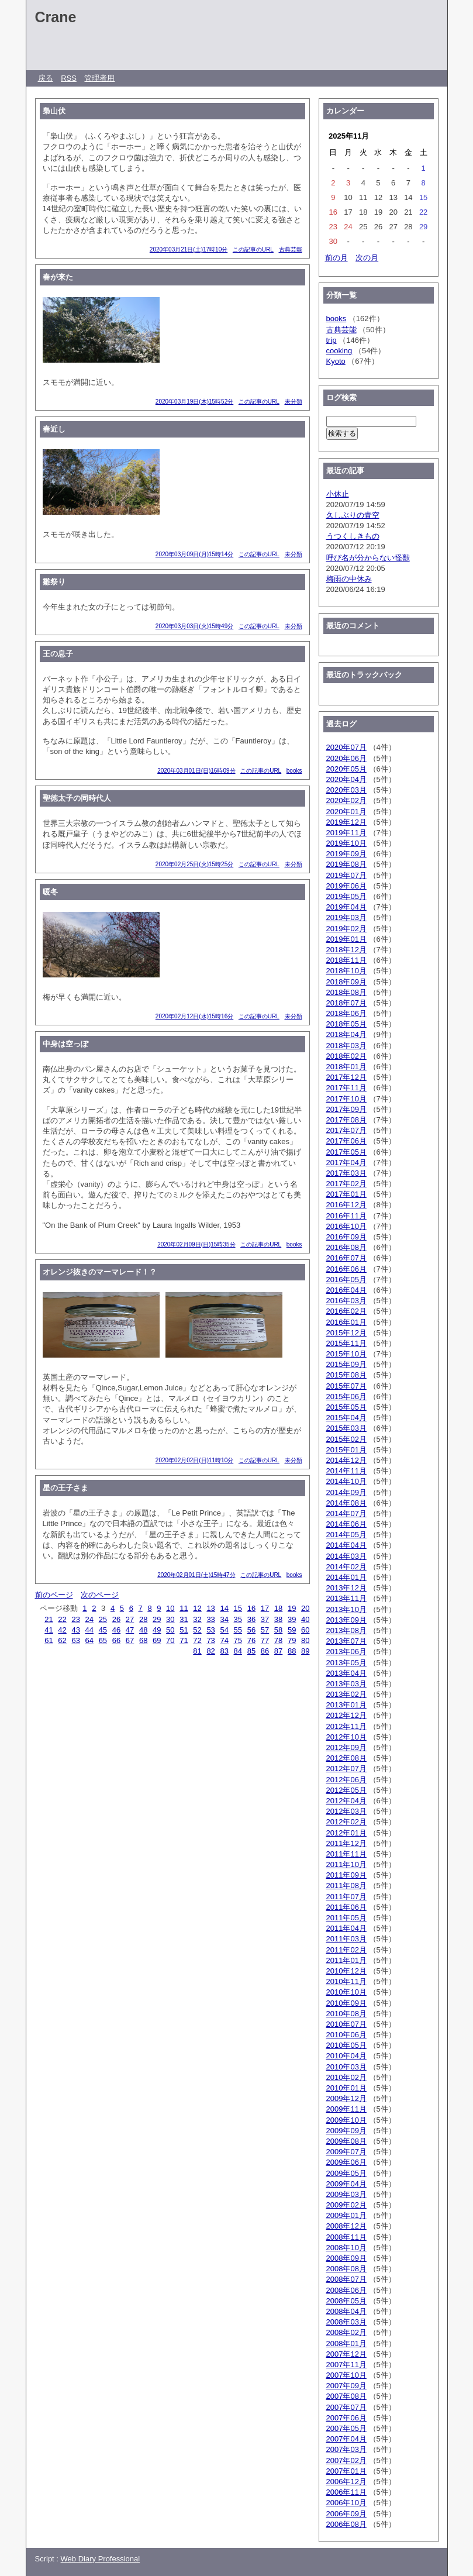  Describe the element at coordinates (346, 2460) in the screenshot. I see `2007年02月` at that location.